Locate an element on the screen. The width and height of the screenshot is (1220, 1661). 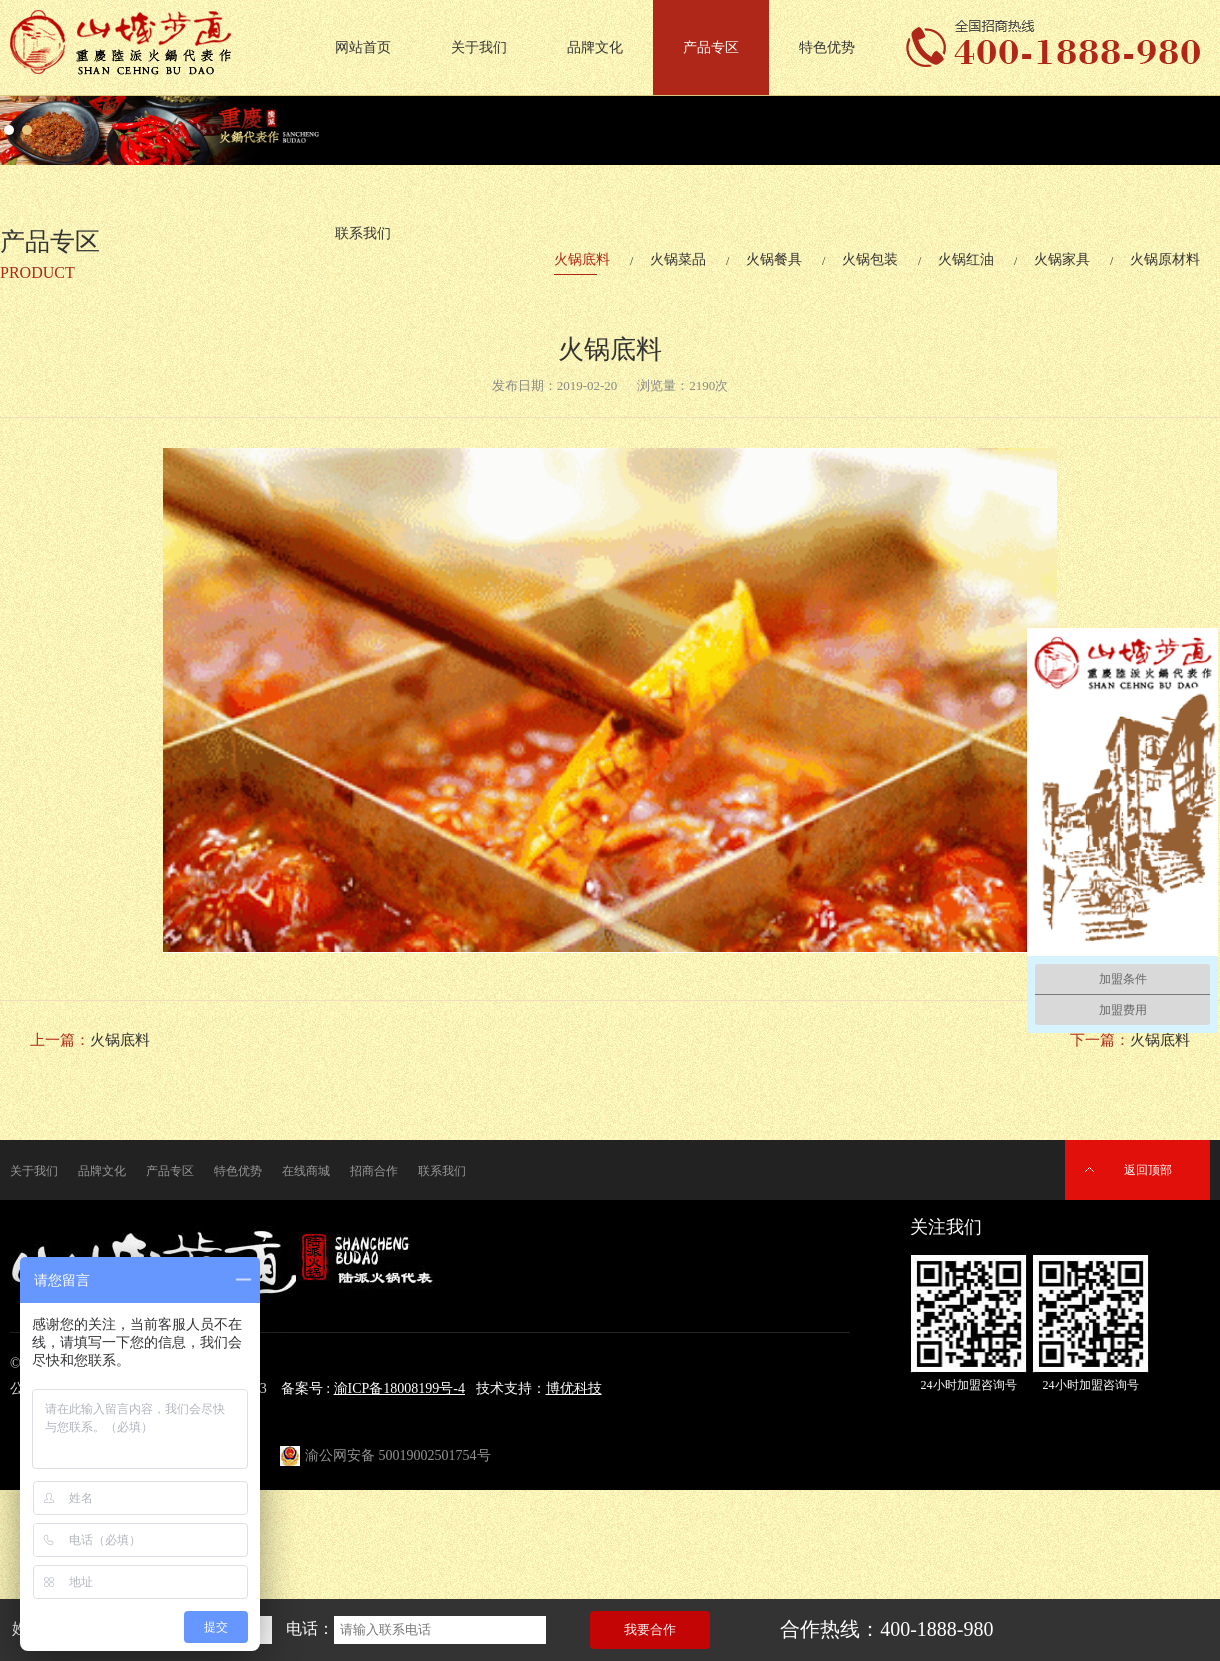
品牌文化 is located at coordinates (595, 47).